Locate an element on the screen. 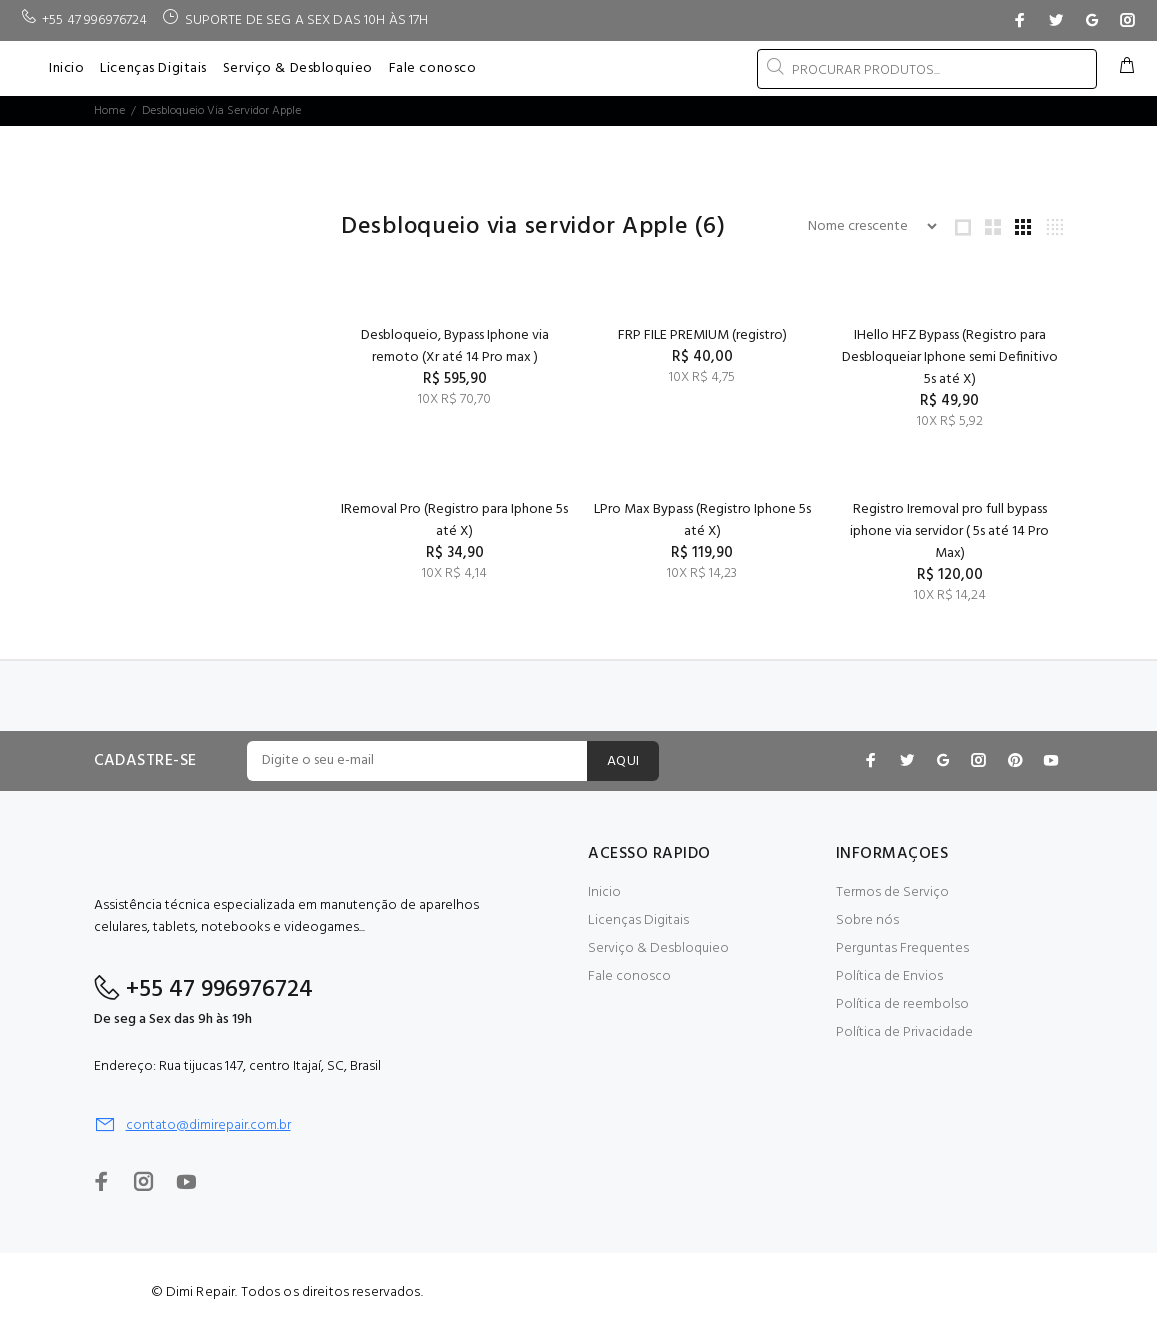 The height and width of the screenshot is (1321, 1157). Fale conosco is located at coordinates (629, 976).